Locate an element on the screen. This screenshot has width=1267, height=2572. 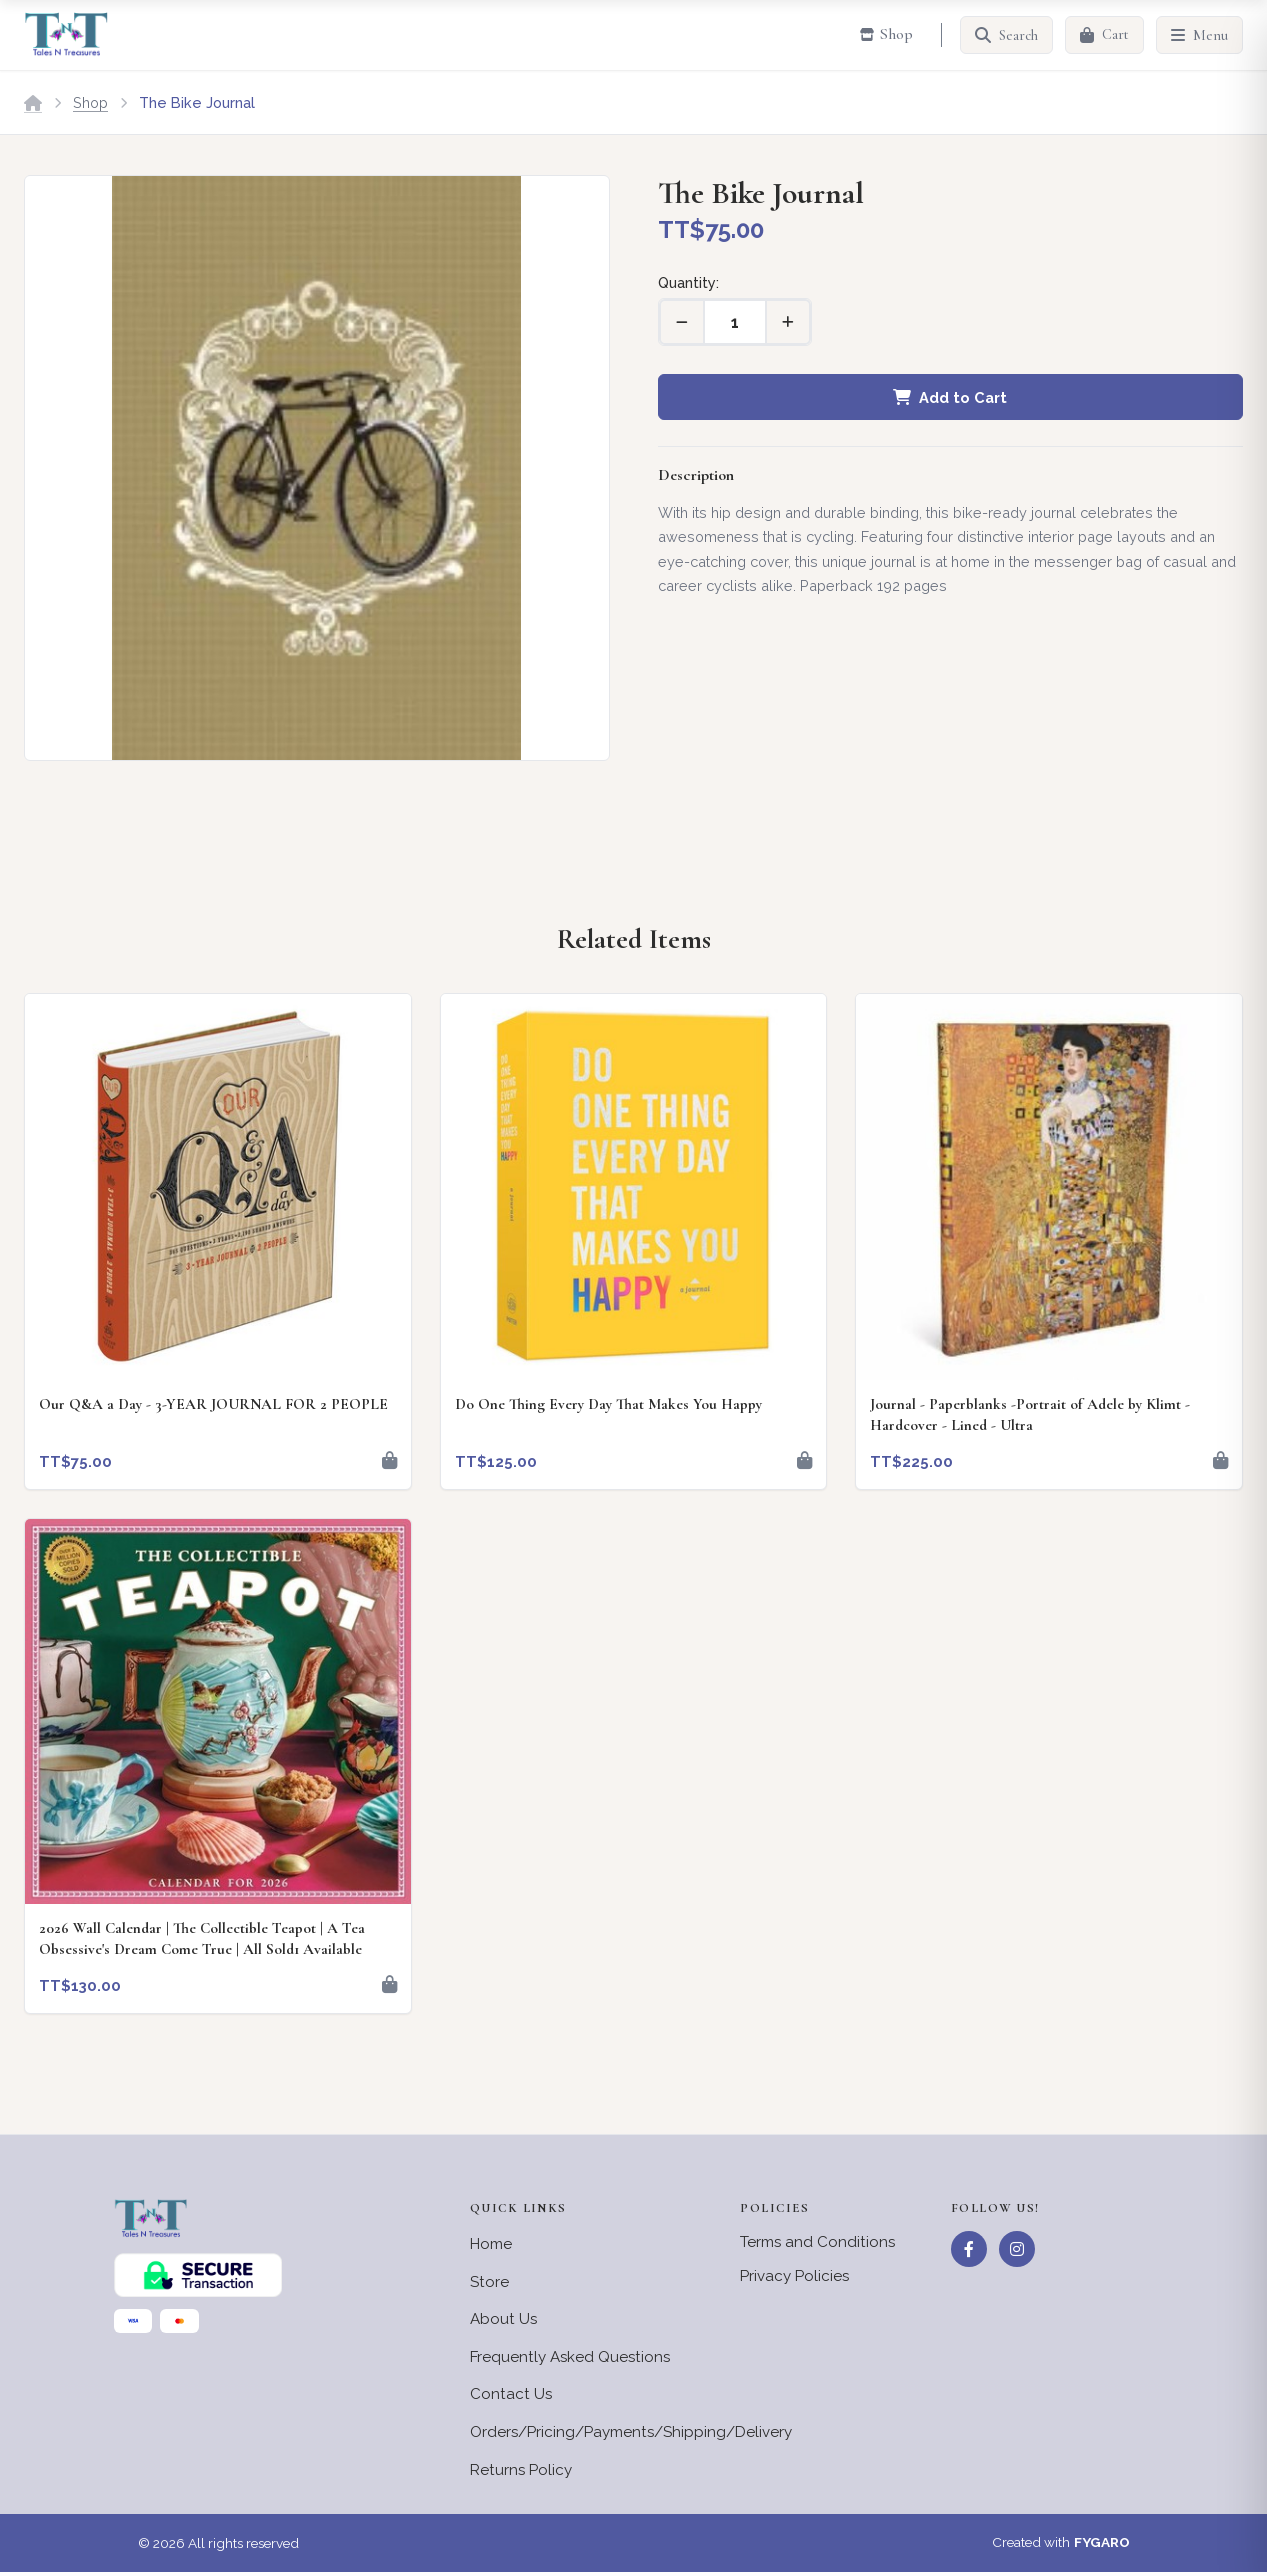
[Facebook] is located at coordinates (969, 2249).